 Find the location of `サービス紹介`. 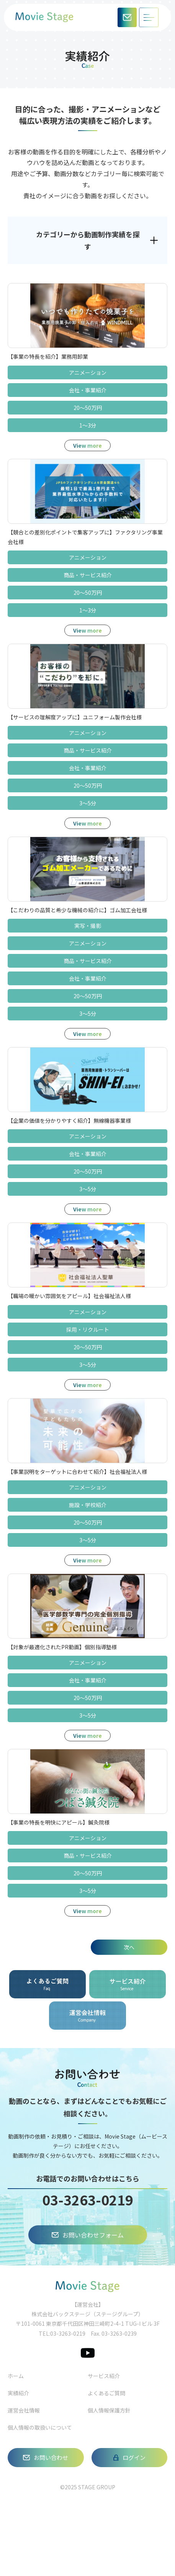

サービス紹介 is located at coordinates (104, 2376).